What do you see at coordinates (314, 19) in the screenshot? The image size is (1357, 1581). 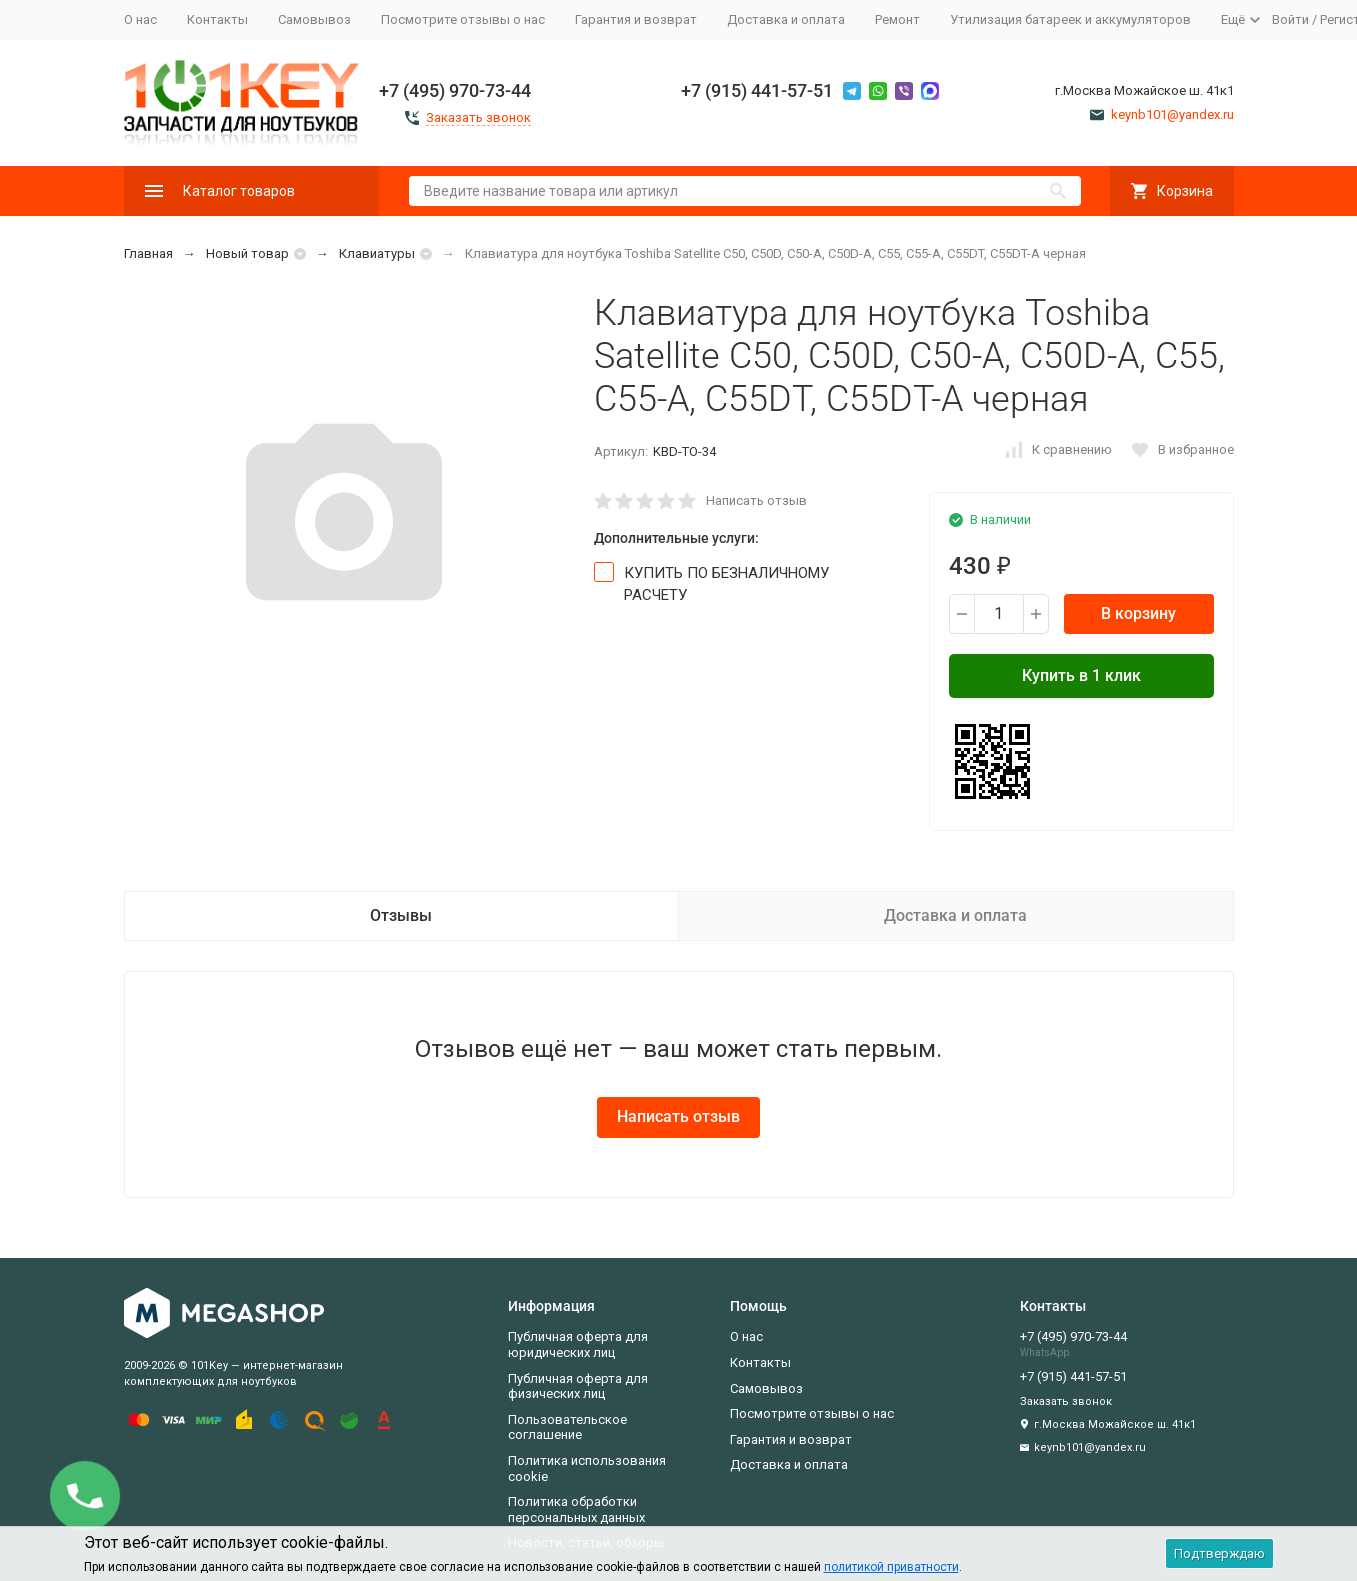 I see `Самовывоз` at bounding box center [314, 19].